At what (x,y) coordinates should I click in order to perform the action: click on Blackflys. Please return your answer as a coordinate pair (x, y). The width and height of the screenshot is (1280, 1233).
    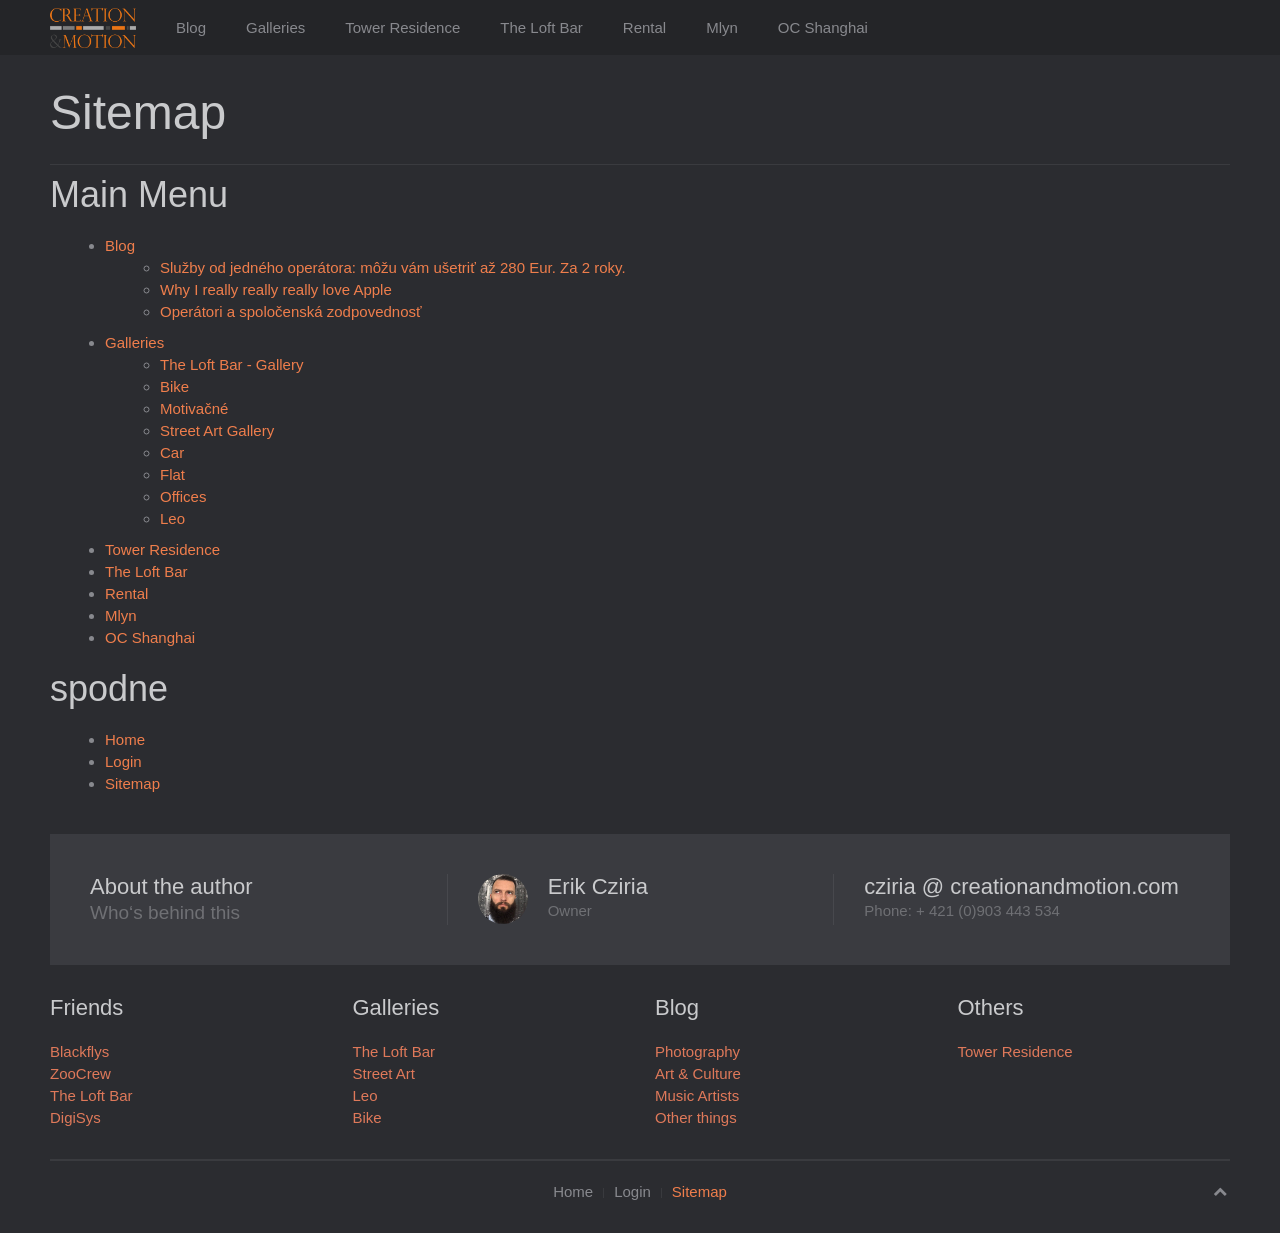
    Looking at the image, I should click on (79, 1051).